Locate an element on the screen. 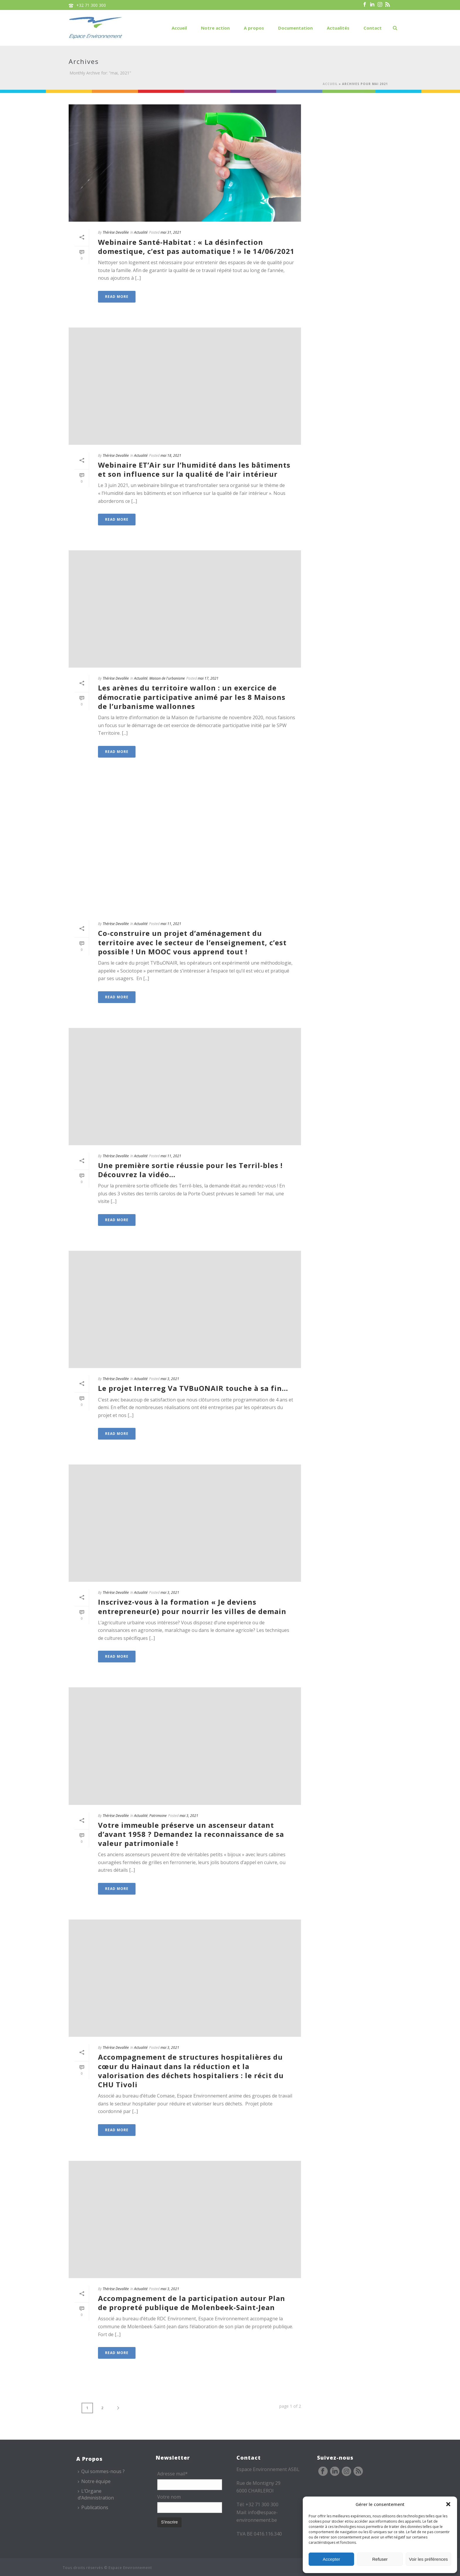 The height and width of the screenshot is (2576, 460). Refuser is located at coordinates (380, 2559).